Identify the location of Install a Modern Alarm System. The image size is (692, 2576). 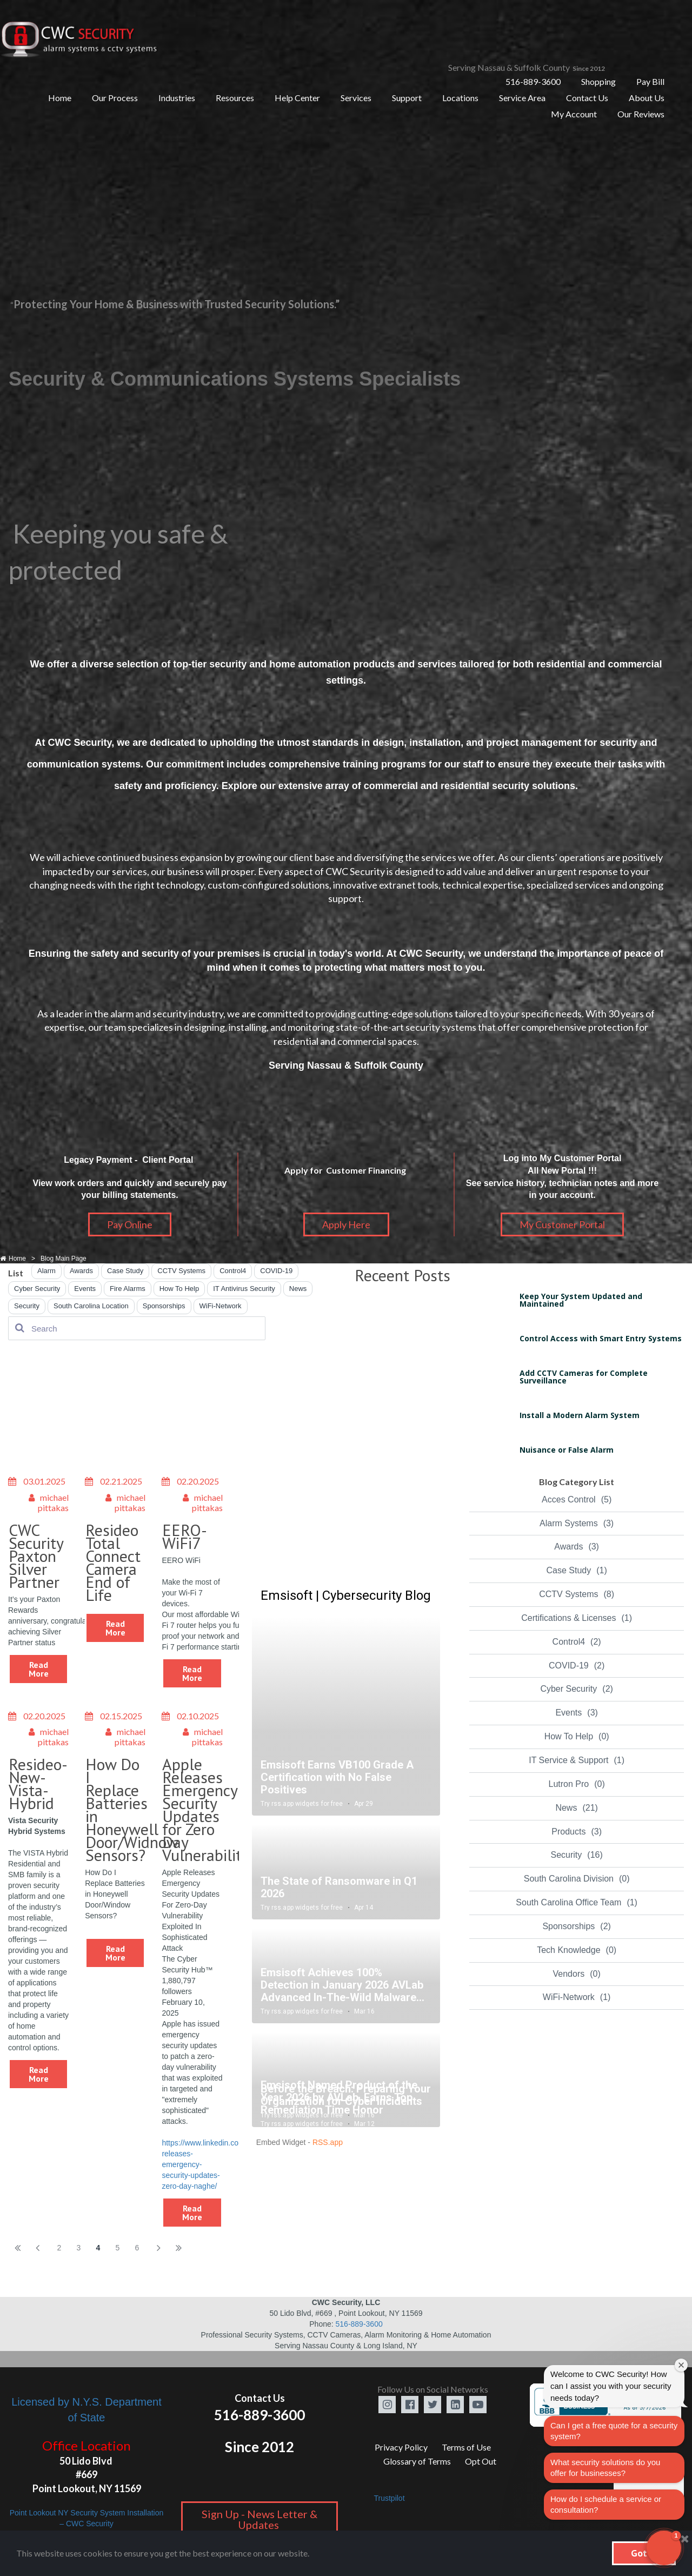
(580, 1415).